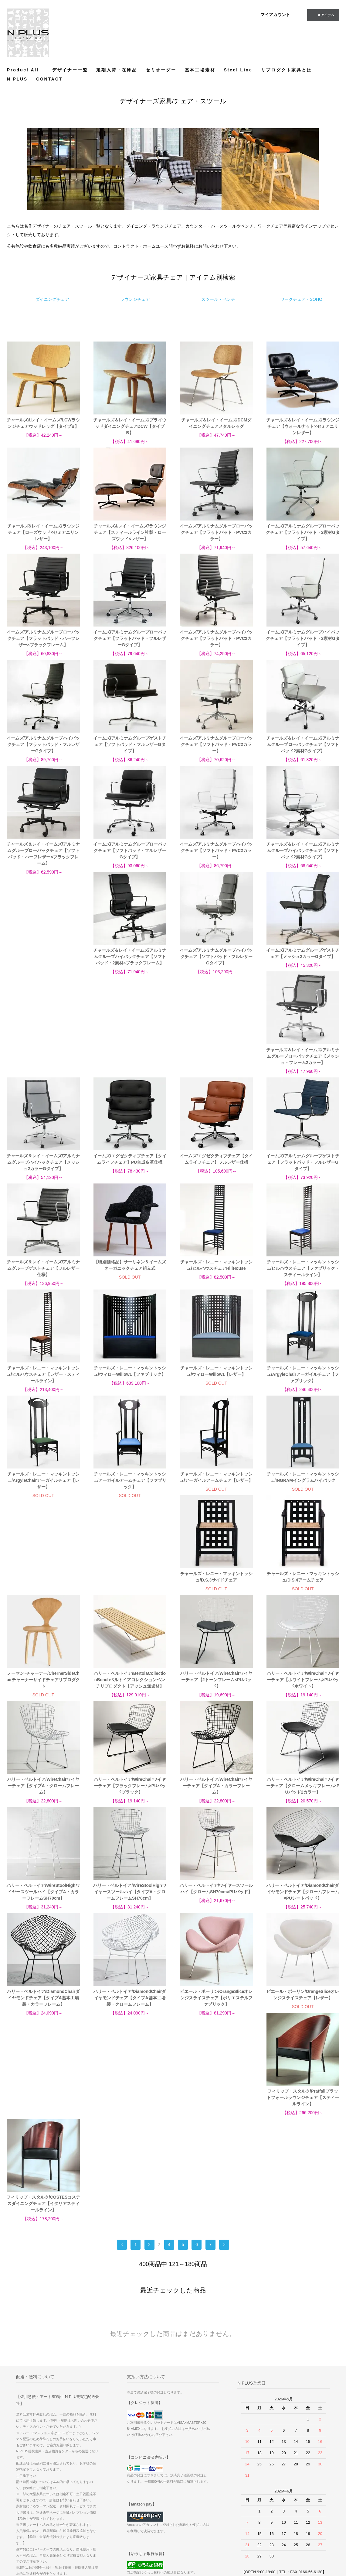 Image resolution: width=346 pixels, height=2576 pixels. What do you see at coordinates (303, 1383) in the screenshot?
I see `チャールズ・レニー・マッキントッシュ/INGRAMイングラムハイバック` at bounding box center [303, 1383].